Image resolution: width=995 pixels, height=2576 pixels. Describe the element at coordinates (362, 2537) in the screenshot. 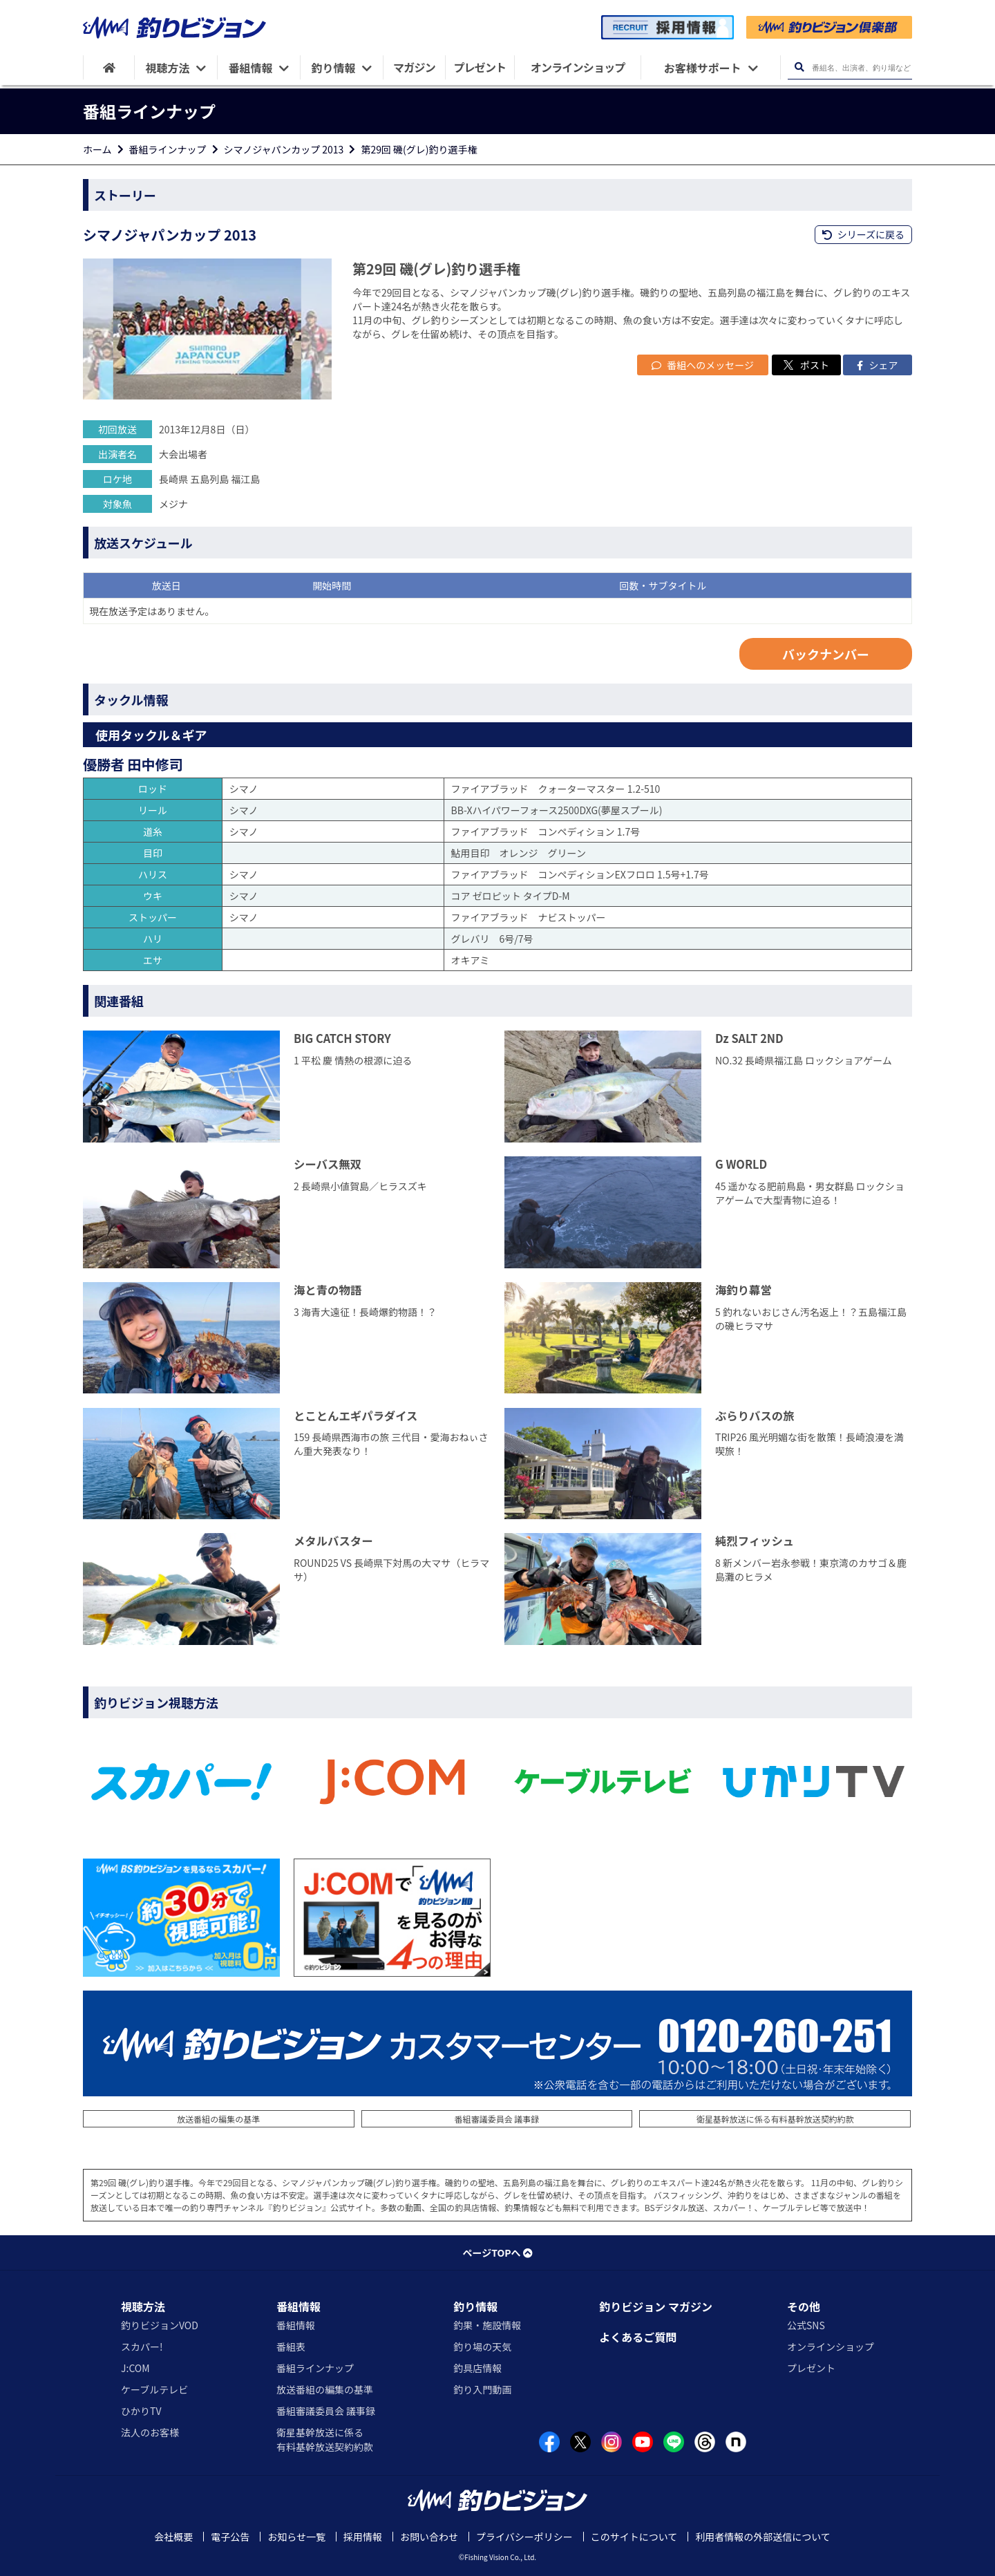

I see `採用情報` at that location.